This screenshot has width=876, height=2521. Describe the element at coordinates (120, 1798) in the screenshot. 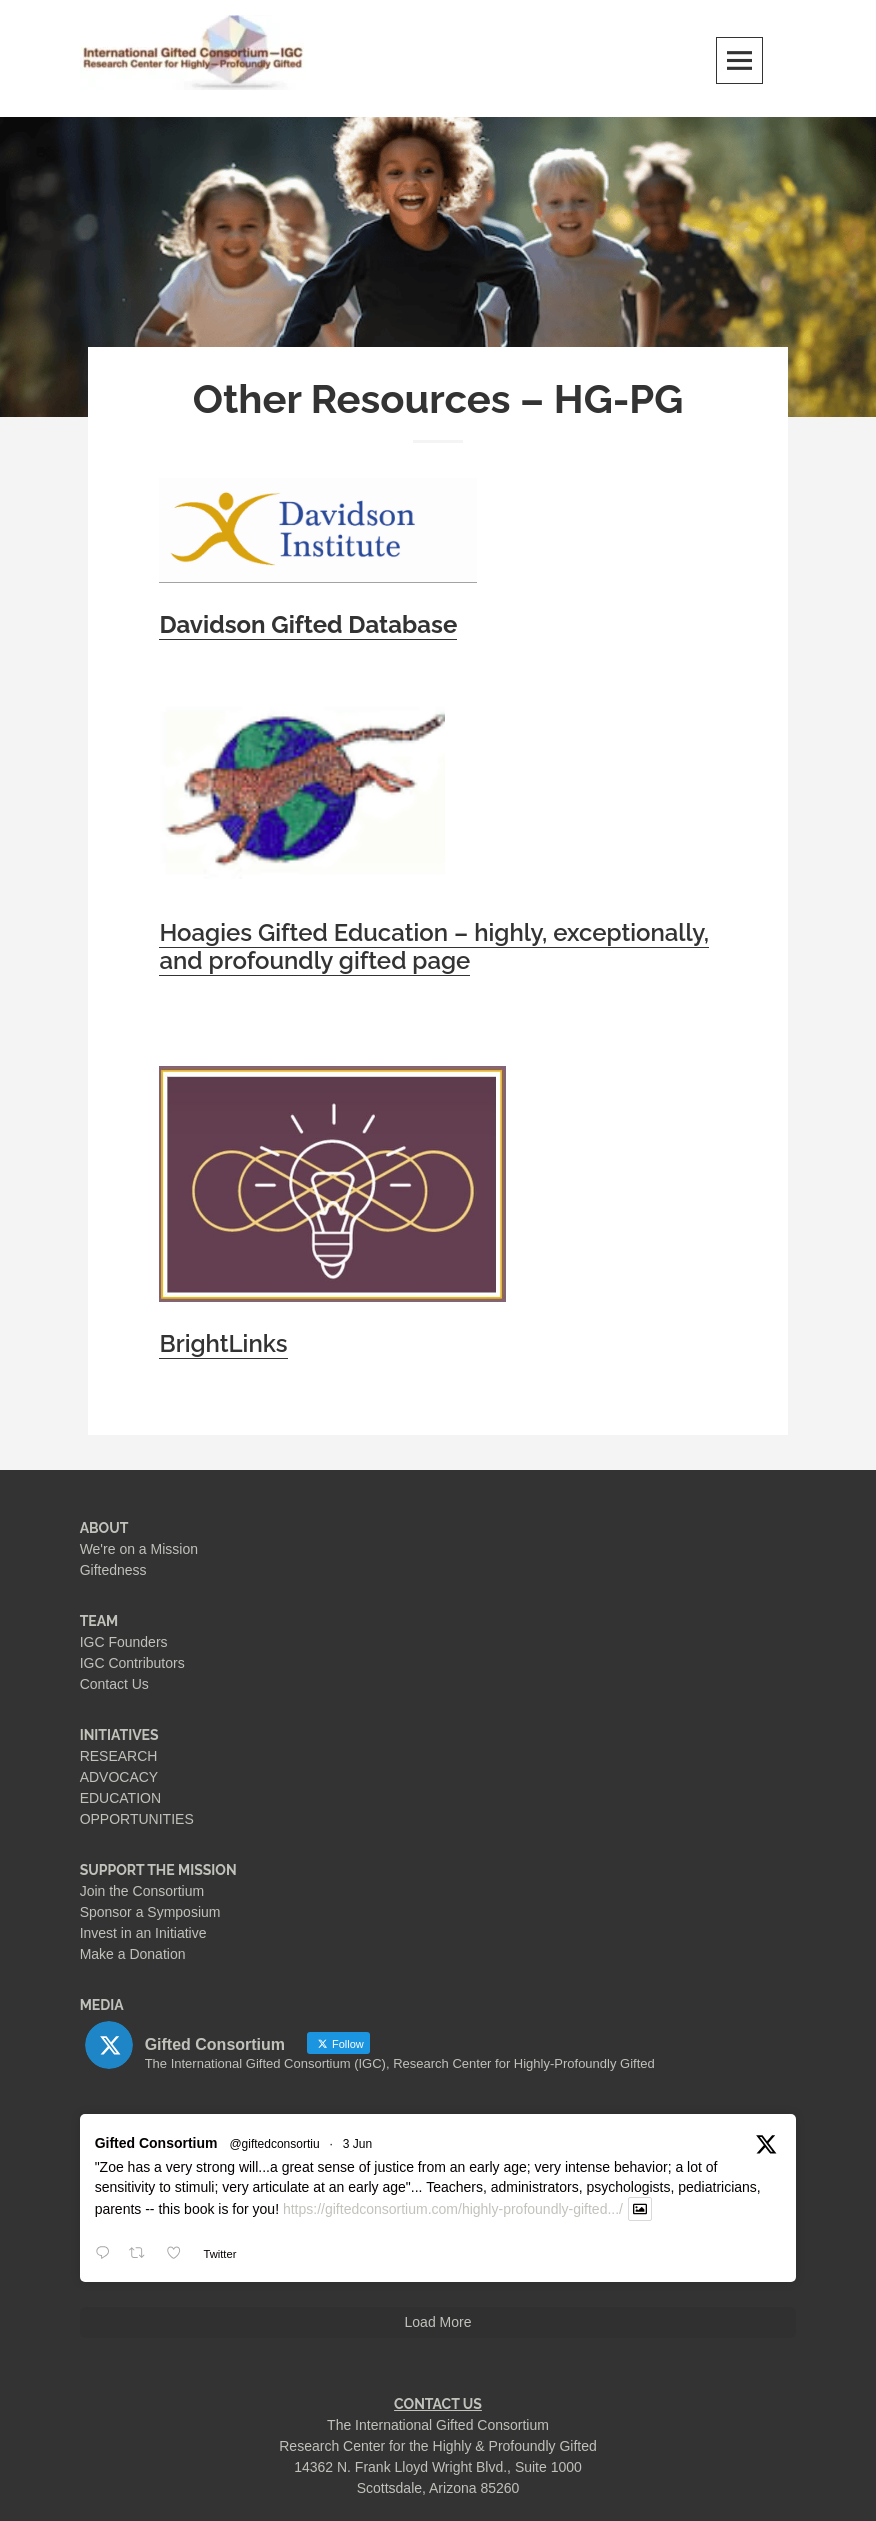

I see `EDUCATION` at that location.